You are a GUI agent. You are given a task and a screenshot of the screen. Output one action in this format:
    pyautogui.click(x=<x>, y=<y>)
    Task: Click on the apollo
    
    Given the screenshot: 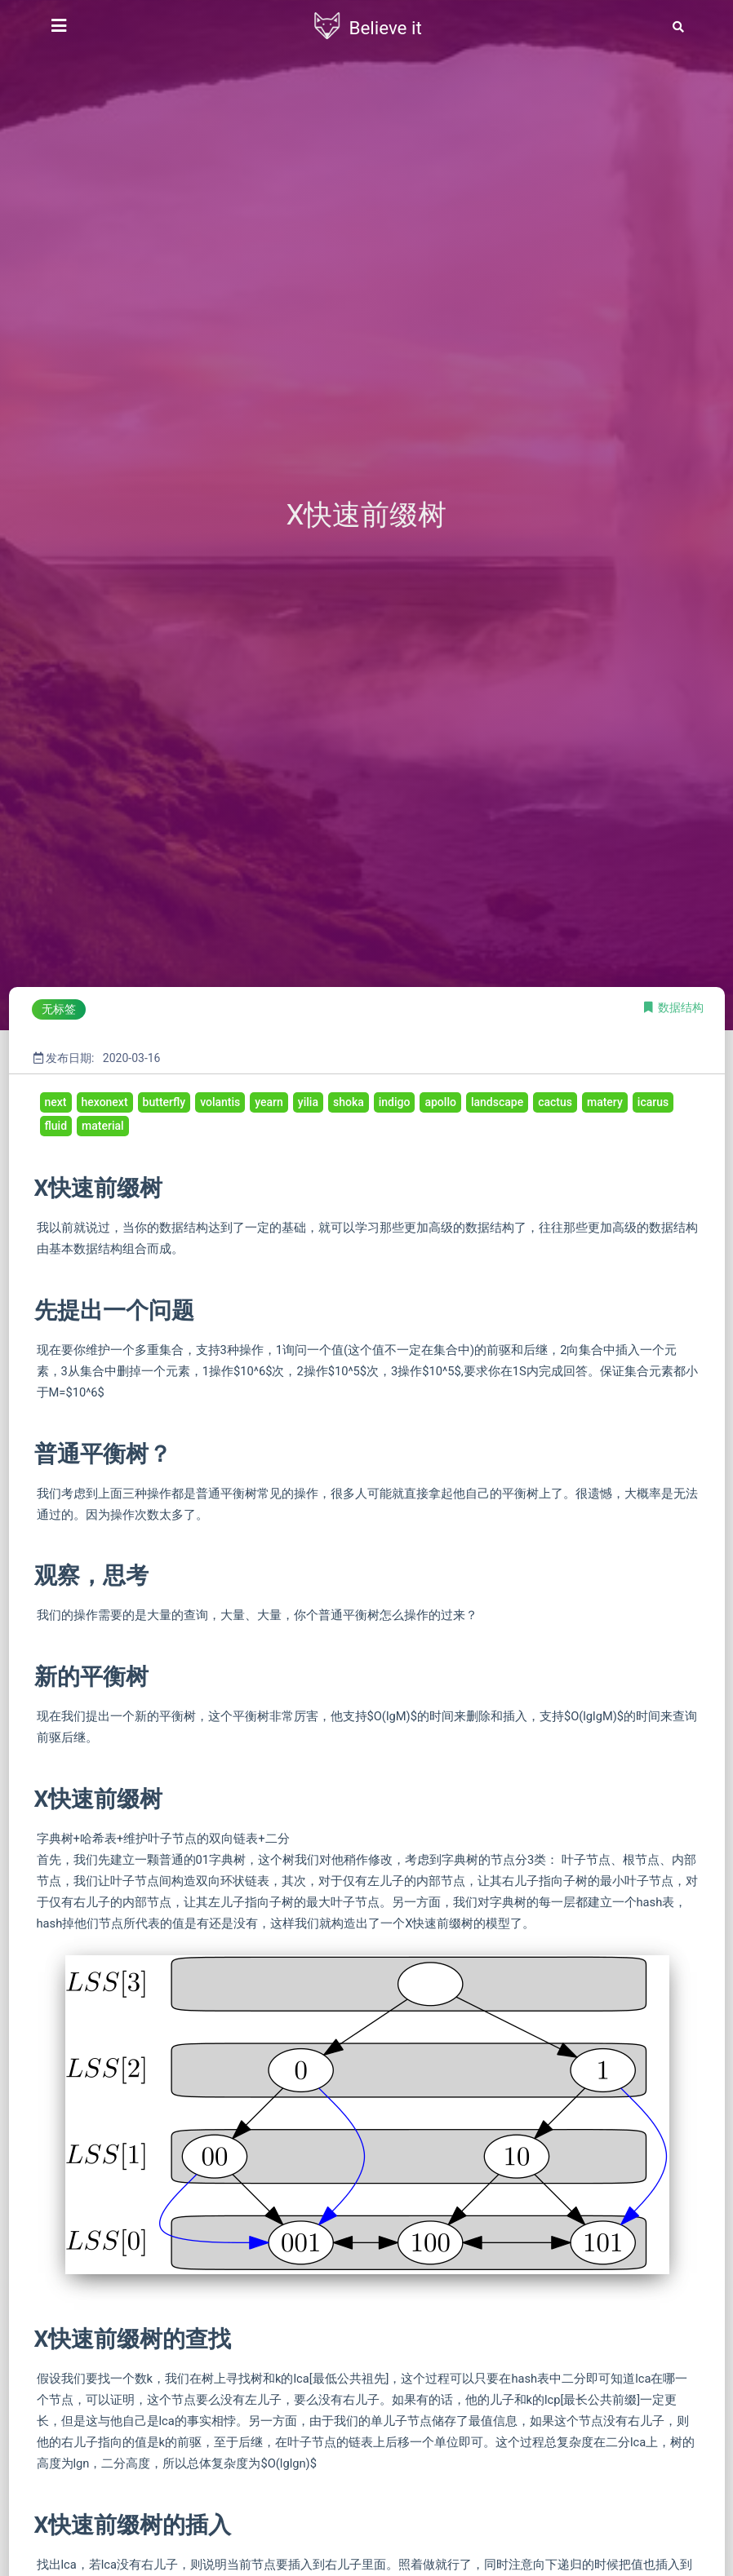 What is the action you would take?
    pyautogui.click(x=439, y=1102)
    